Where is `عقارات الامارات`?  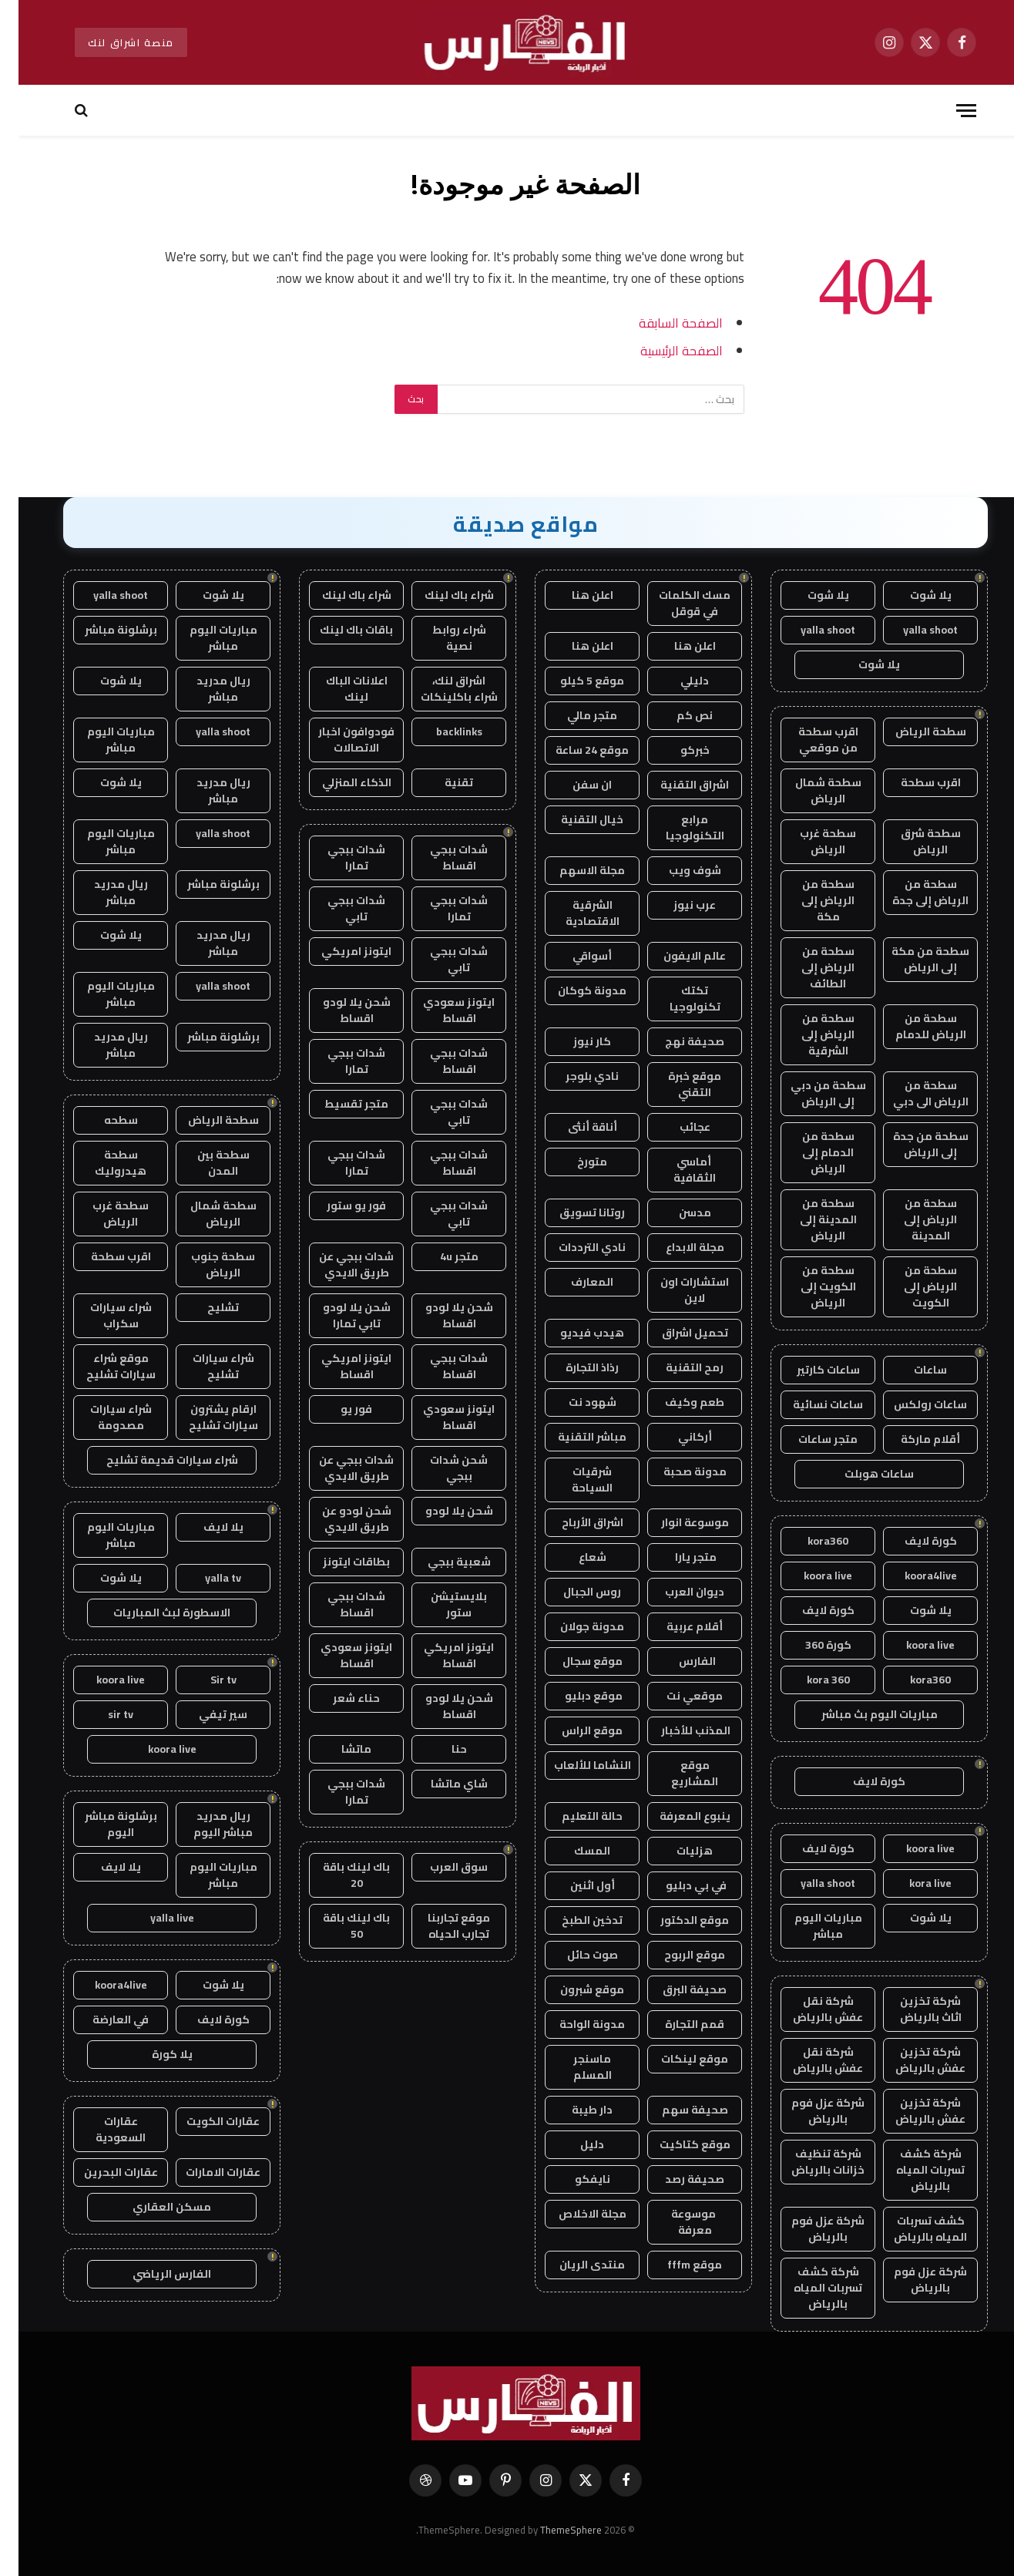
عقارات الامارات is located at coordinates (204, 2172).